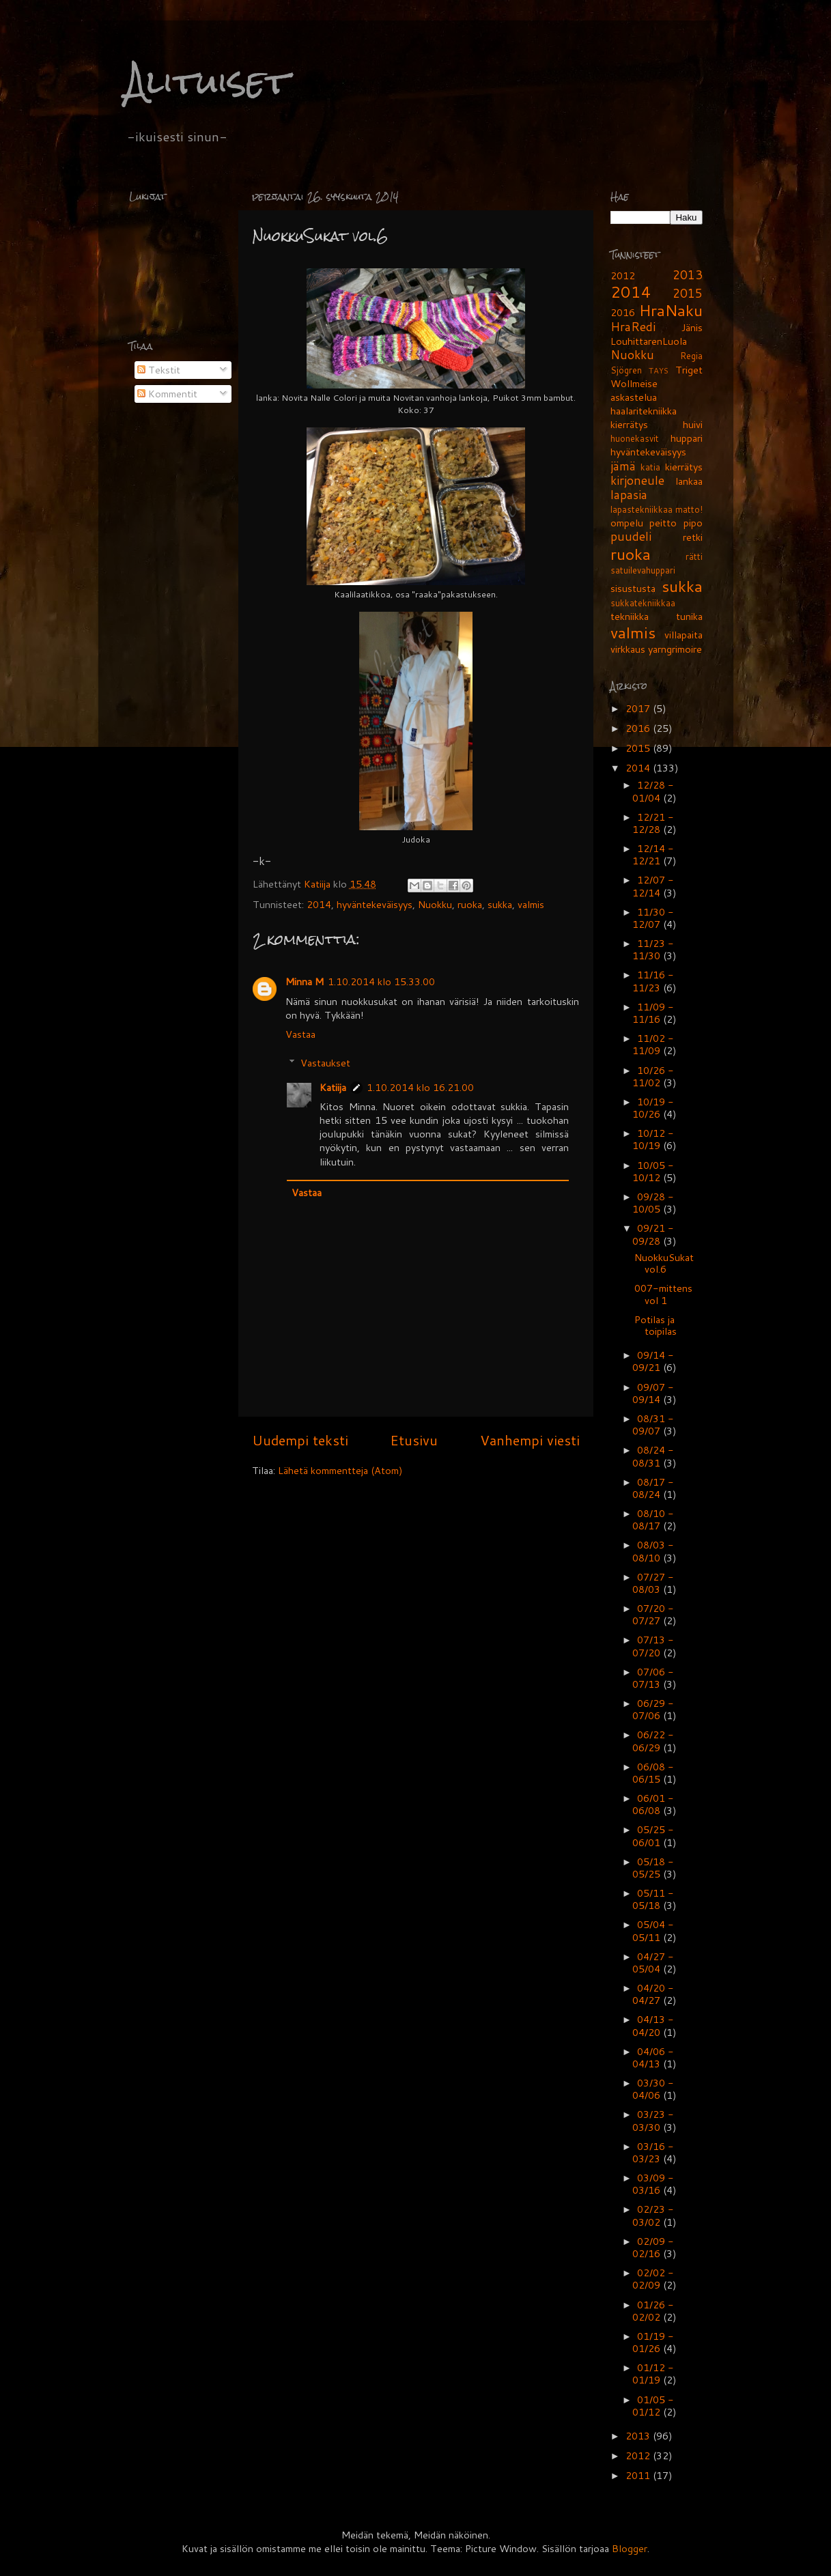 The image size is (831, 2576). I want to click on 2017, so click(639, 708).